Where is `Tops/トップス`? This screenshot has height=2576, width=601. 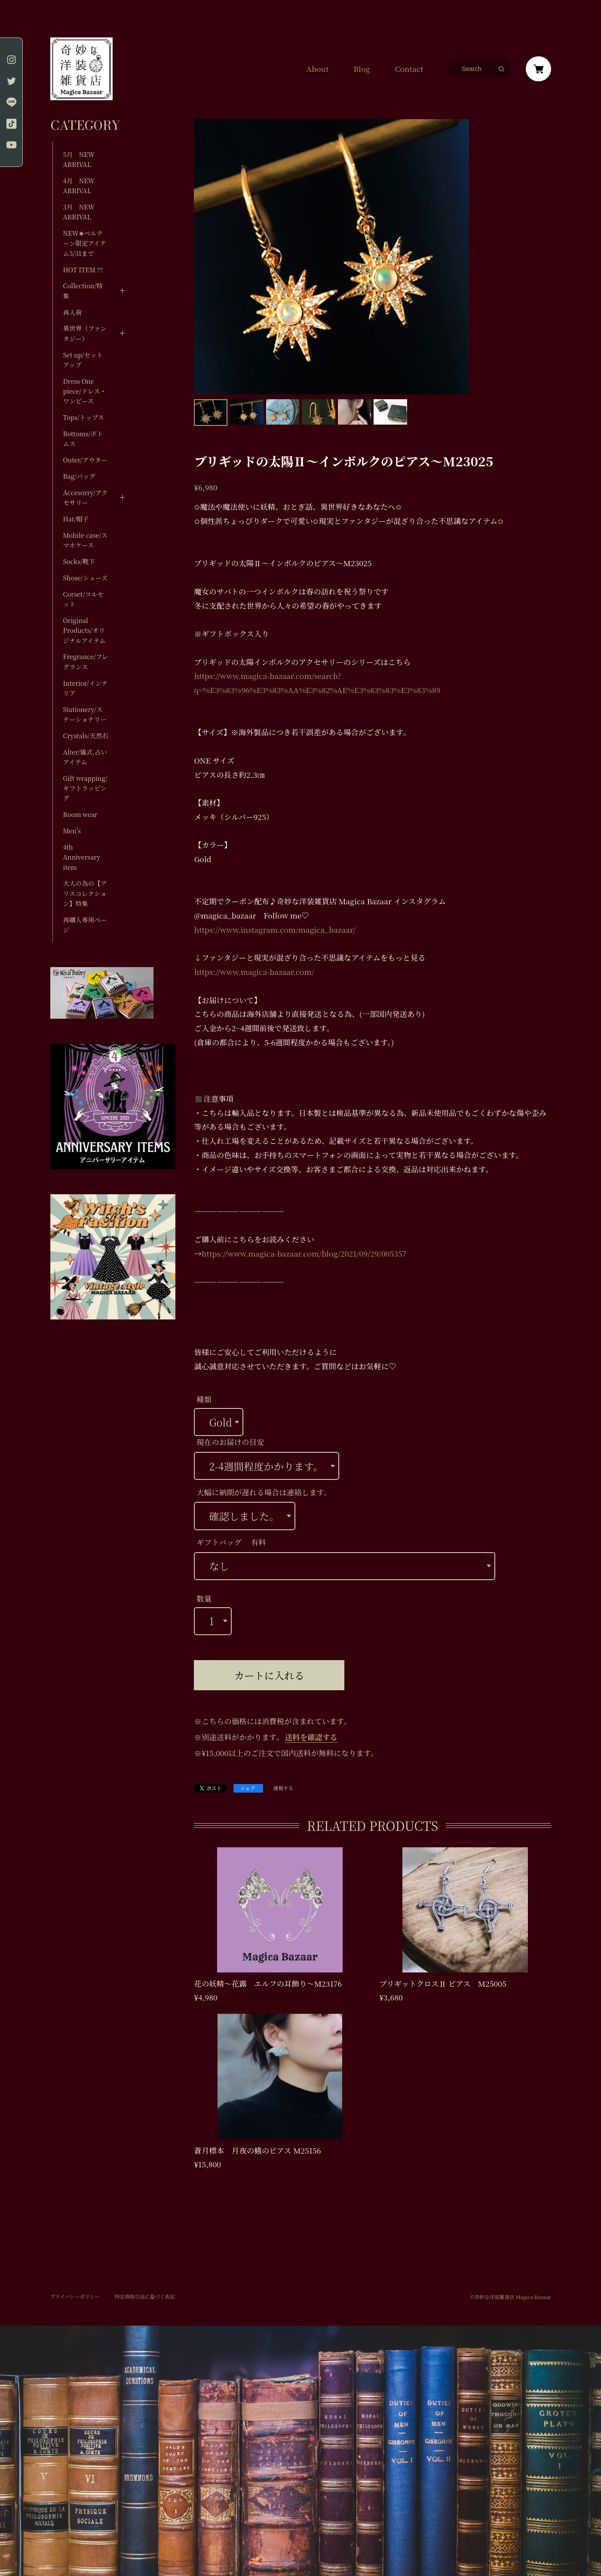
Tops/トップス is located at coordinates (83, 417).